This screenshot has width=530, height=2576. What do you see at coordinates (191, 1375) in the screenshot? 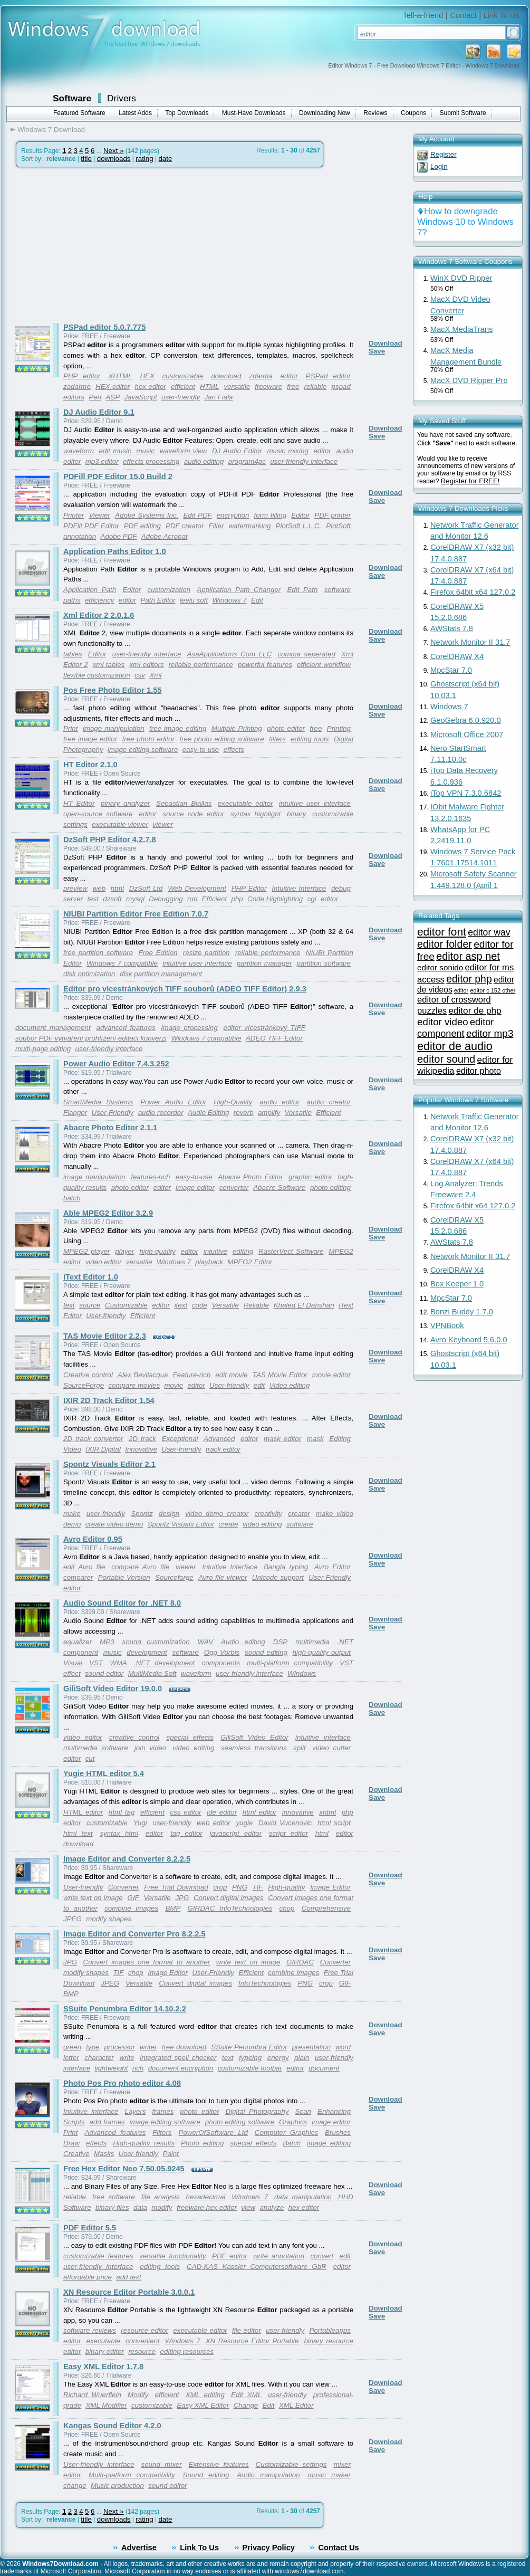
I see `Feature-rich` at bounding box center [191, 1375].